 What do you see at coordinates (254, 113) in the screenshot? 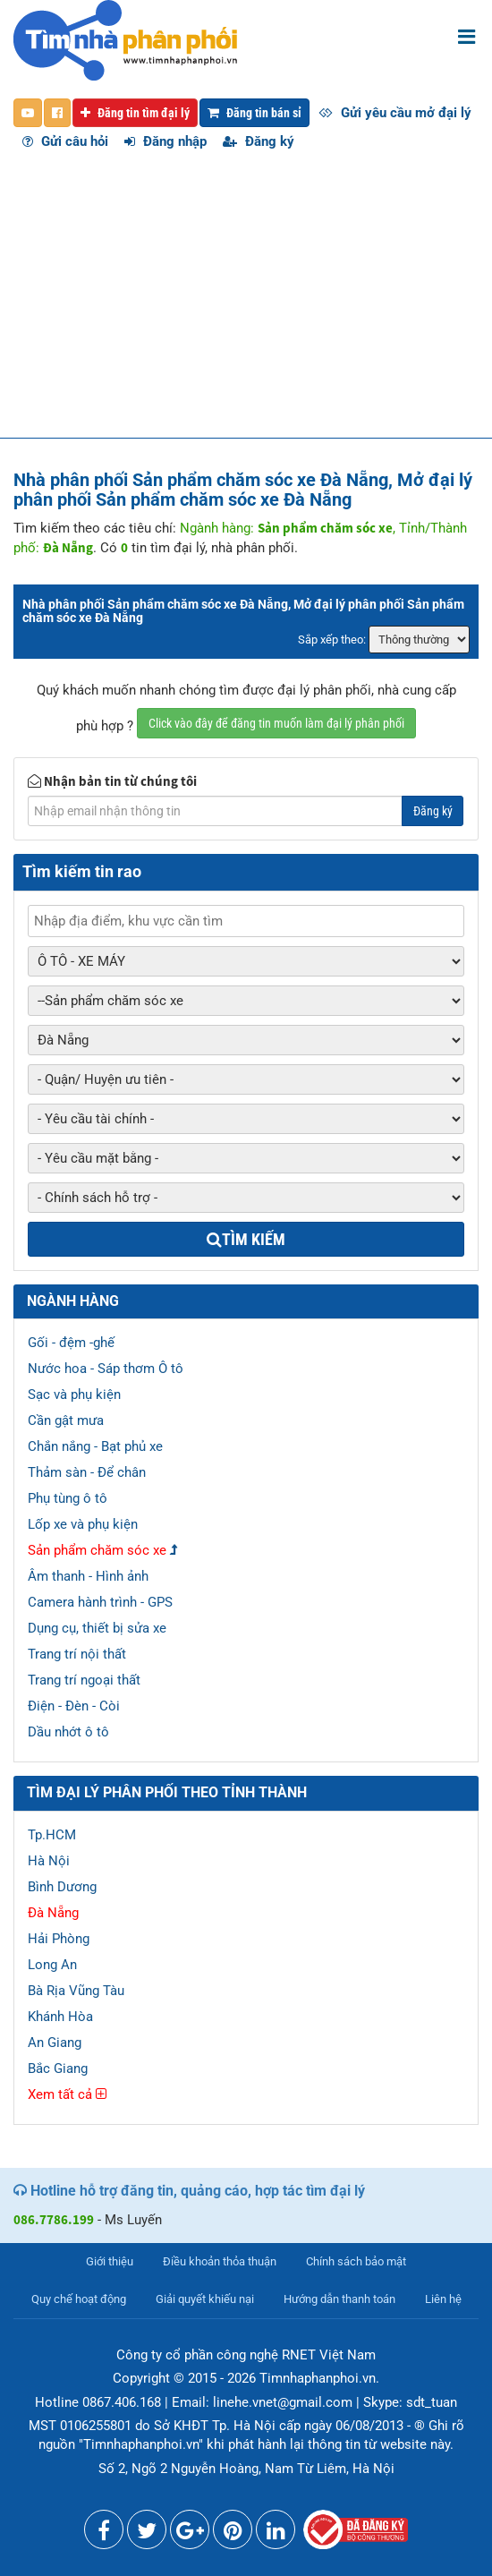
I see `Đăng tin bán sỉ` at bounding box center [254, 113].